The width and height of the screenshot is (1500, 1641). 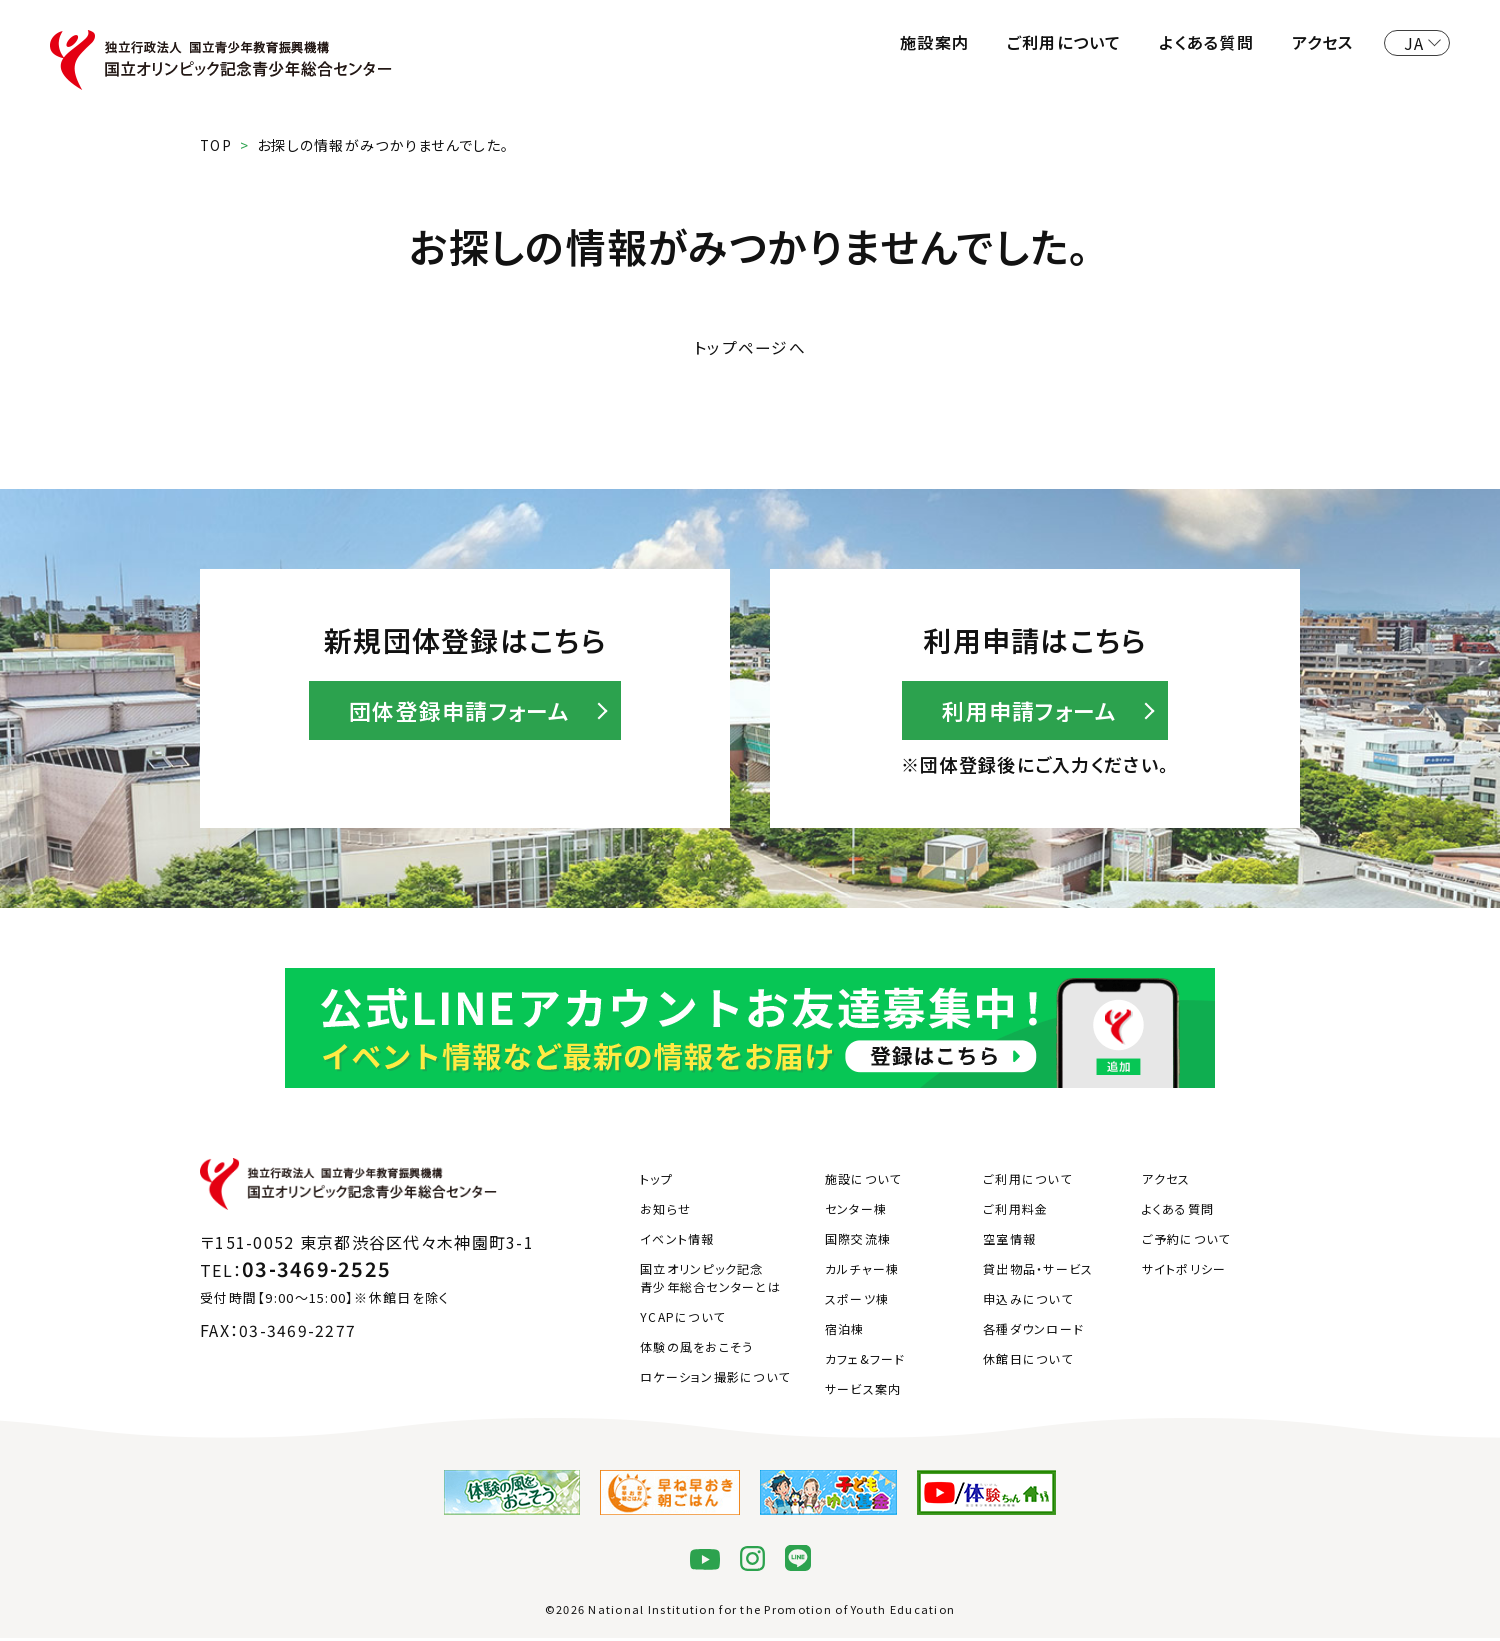 What do you see at coordinates (862, 1272) in the screenshot?
I see `カルチャー棟` at bounding box center [862, 1272].